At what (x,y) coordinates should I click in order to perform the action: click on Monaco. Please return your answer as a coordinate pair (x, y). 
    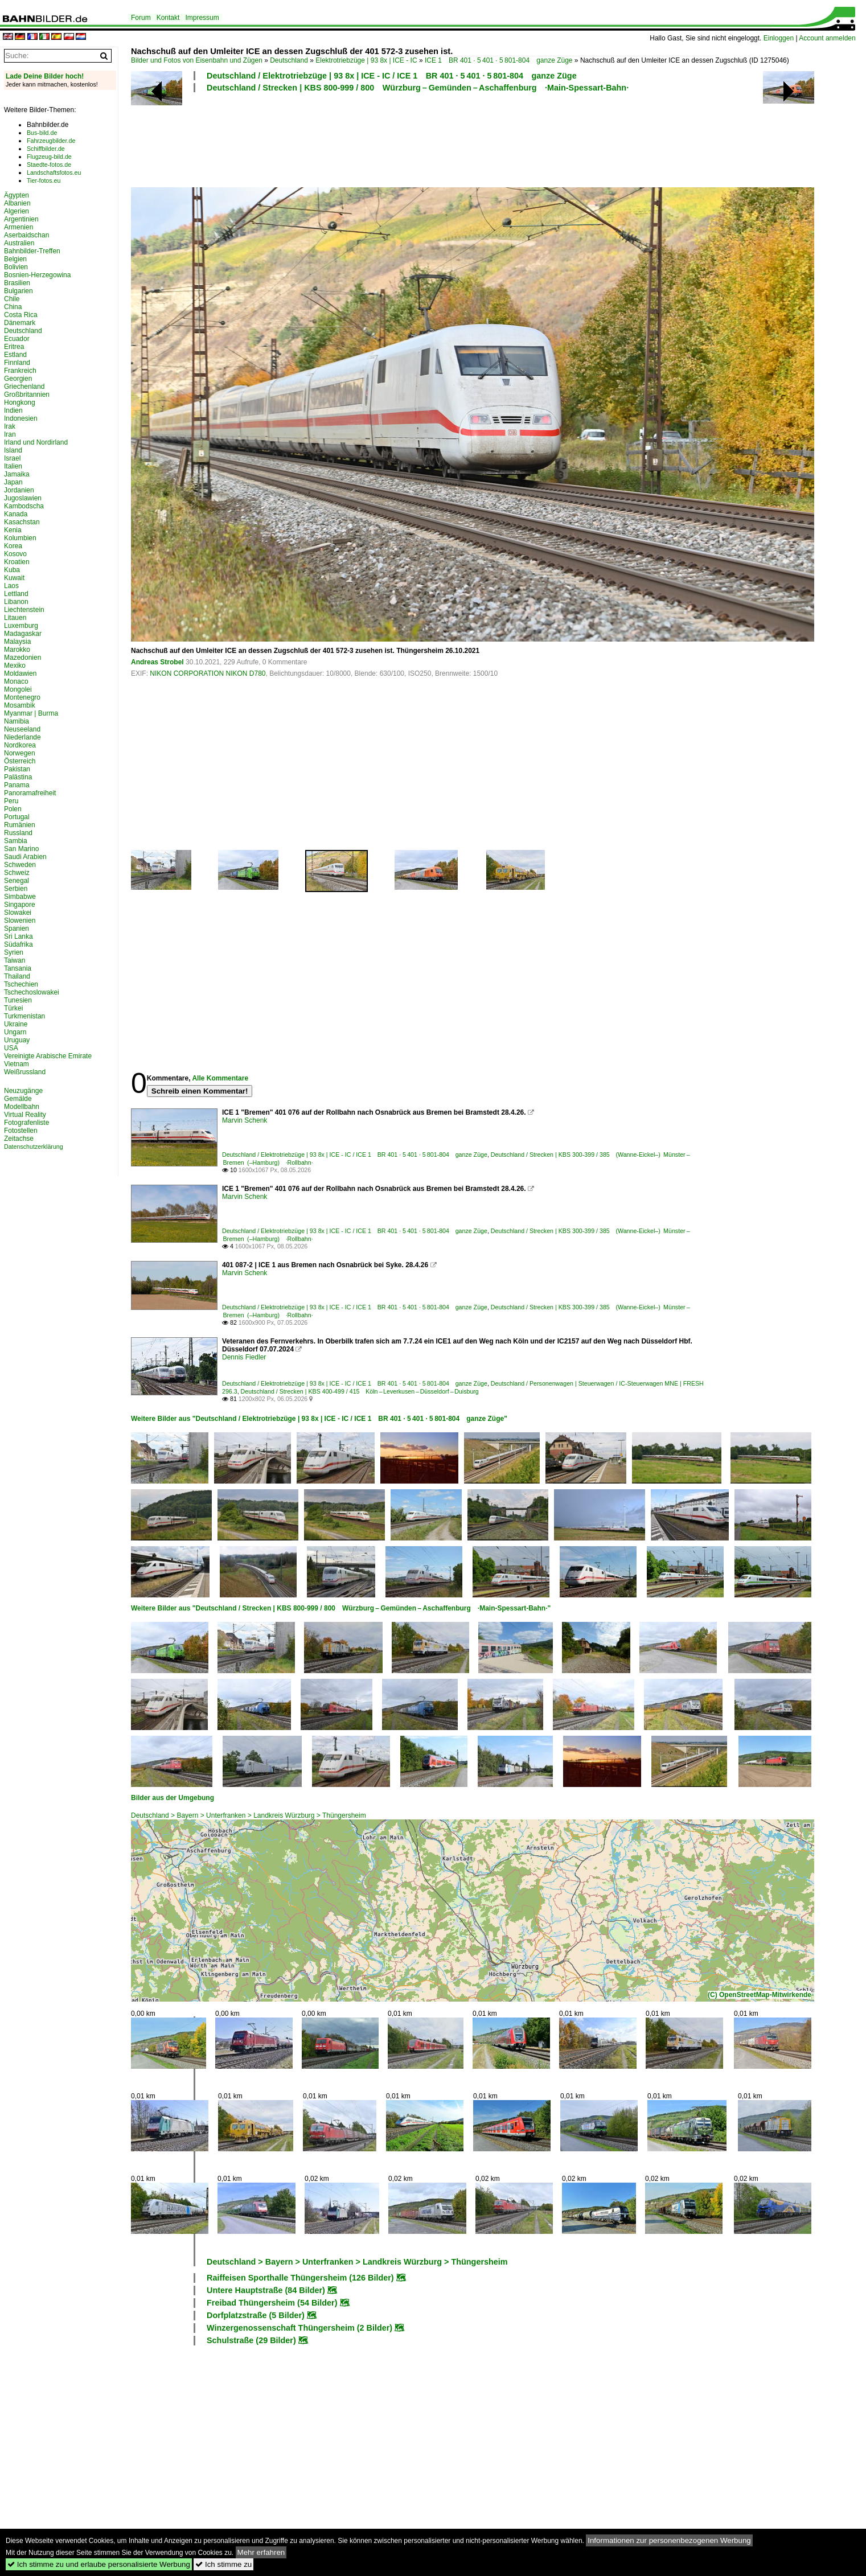
    Looking at the image, I should click on (16, 681).